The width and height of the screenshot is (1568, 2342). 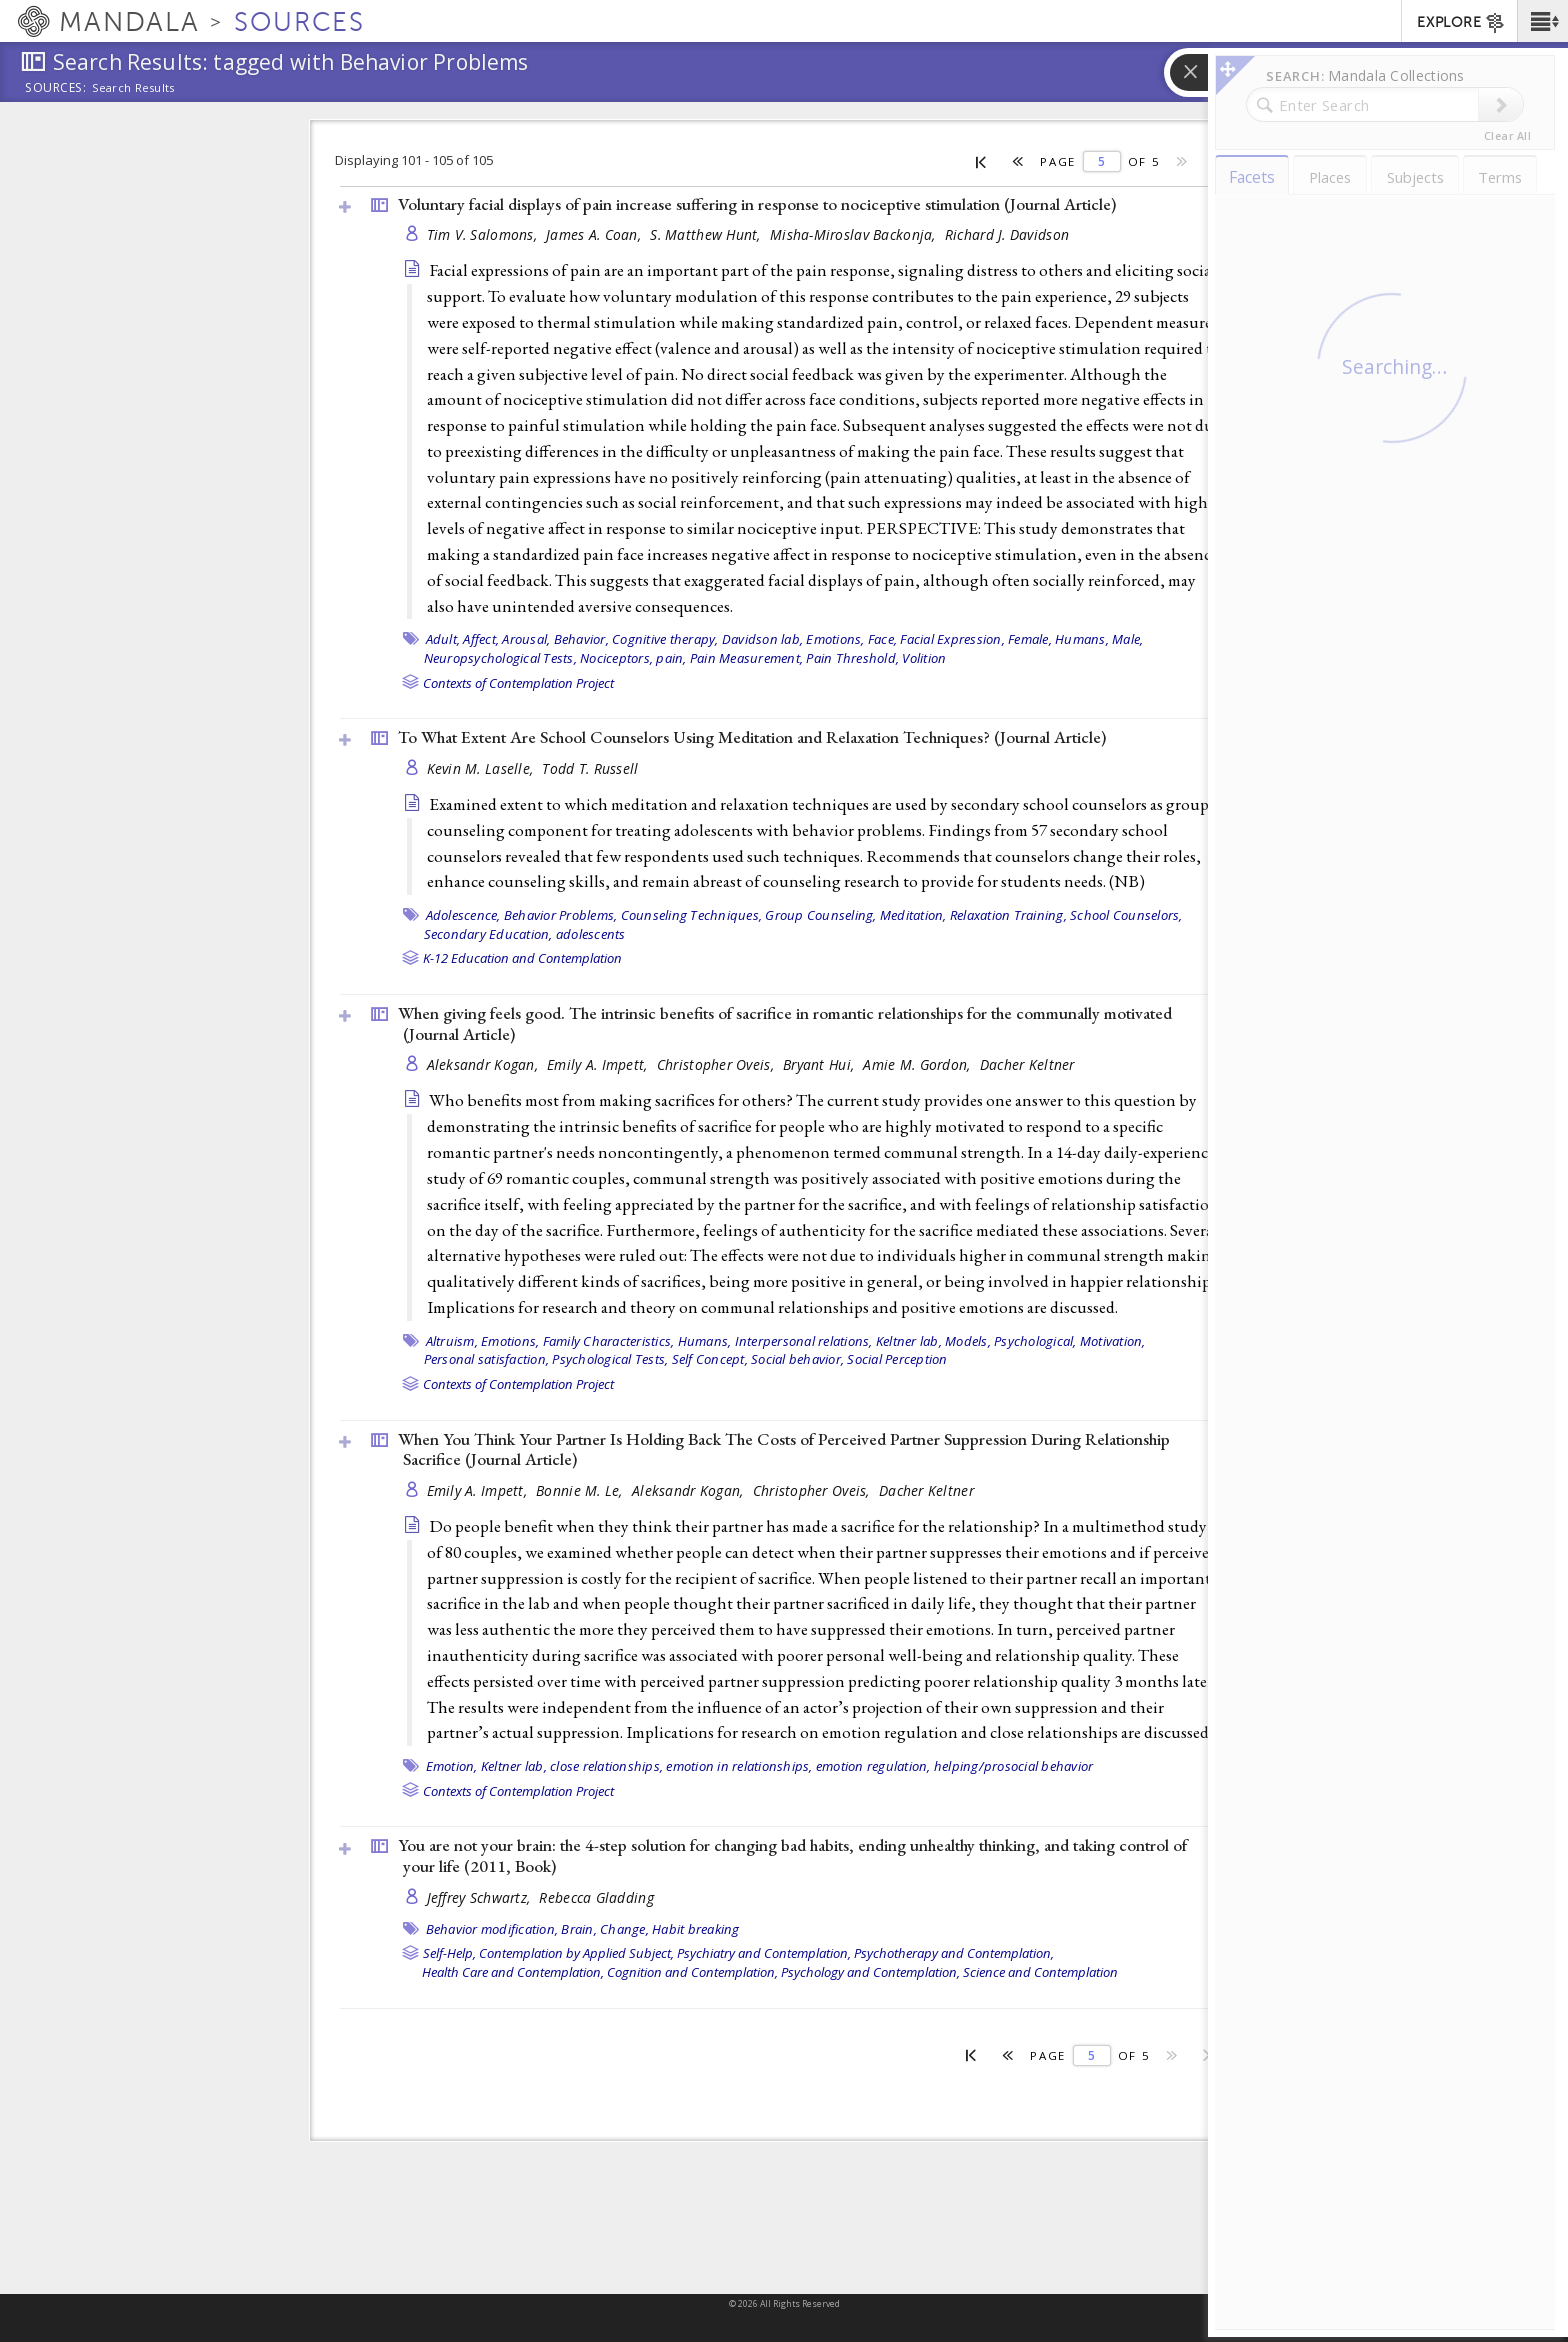 I want to click on Face,, so click(x=882, y=639).